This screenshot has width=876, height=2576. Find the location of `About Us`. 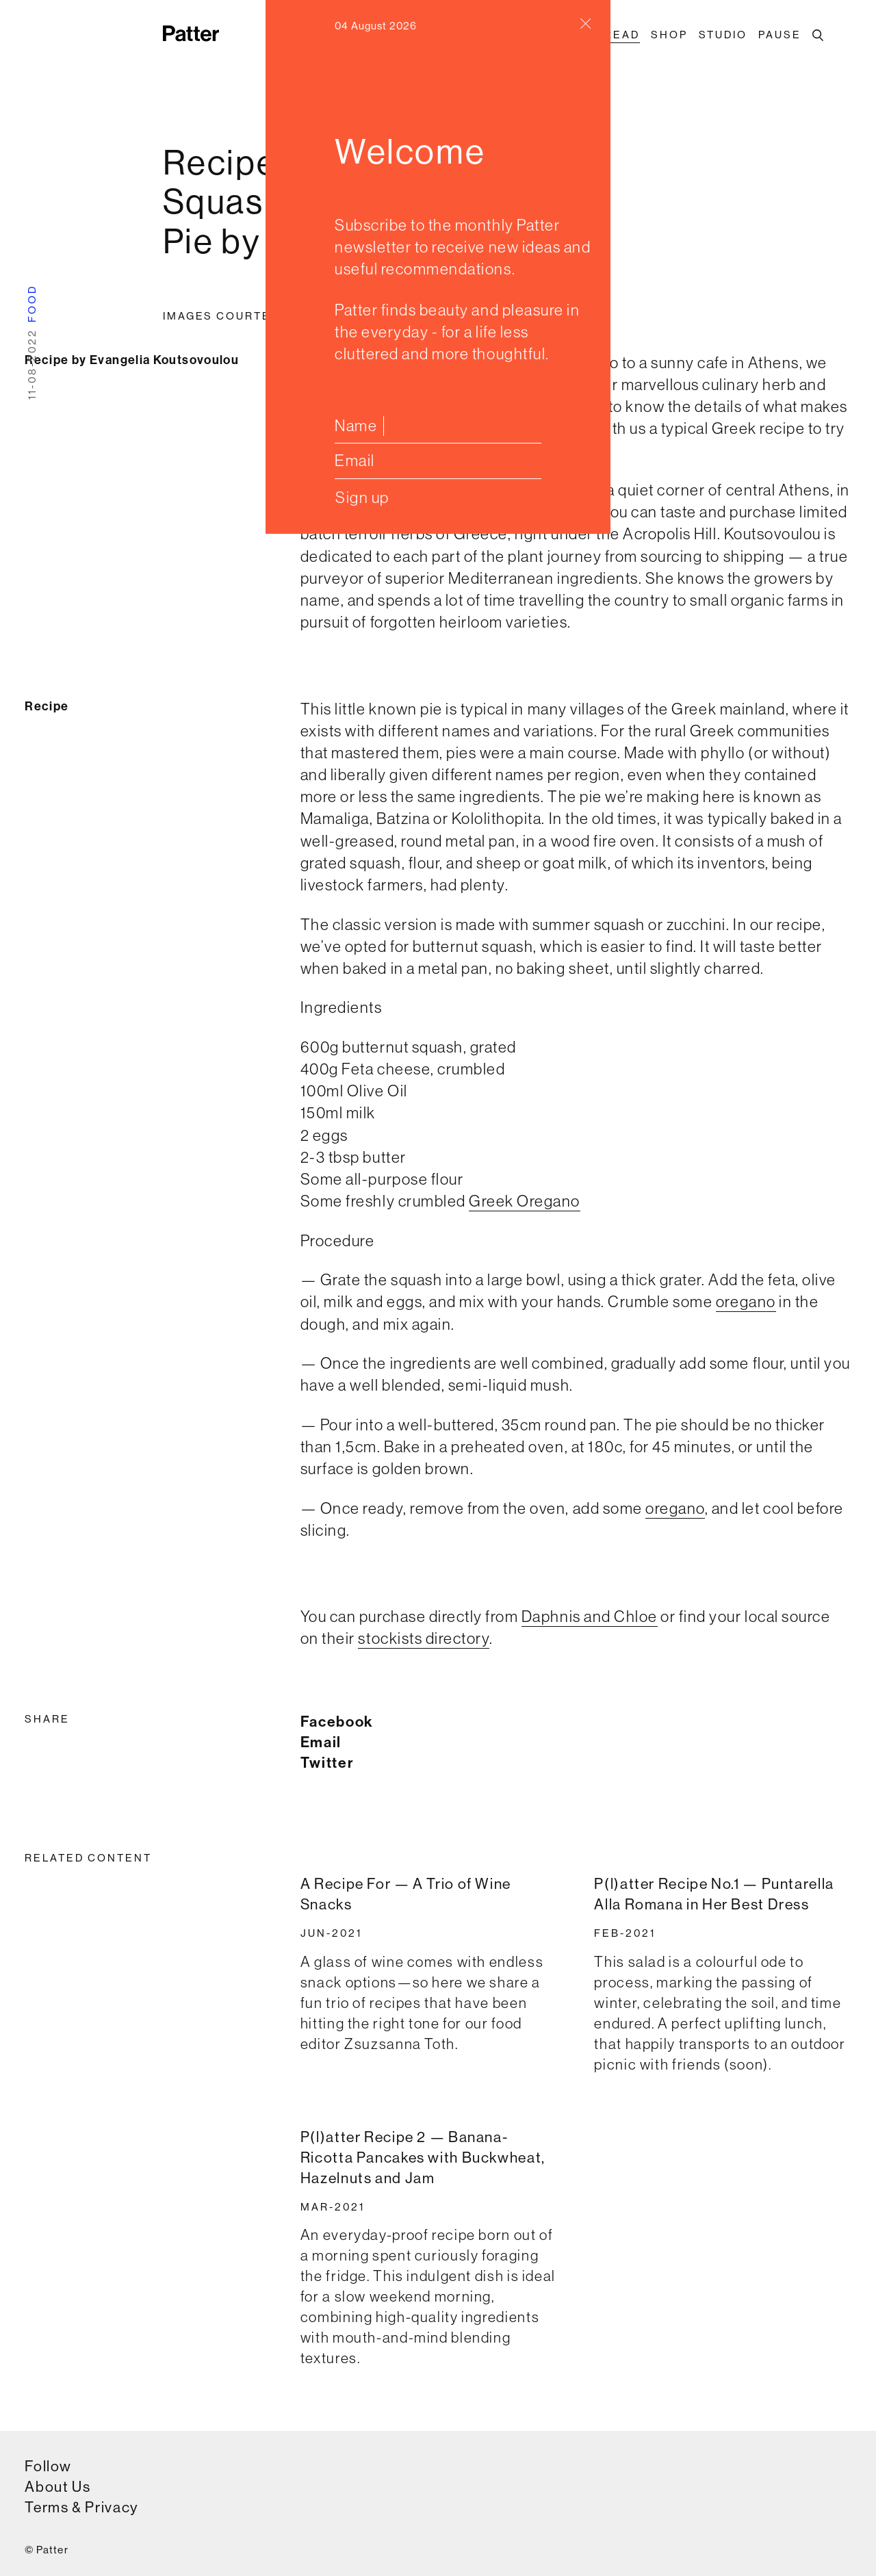

About Us is located at coordinates (57, 2486).